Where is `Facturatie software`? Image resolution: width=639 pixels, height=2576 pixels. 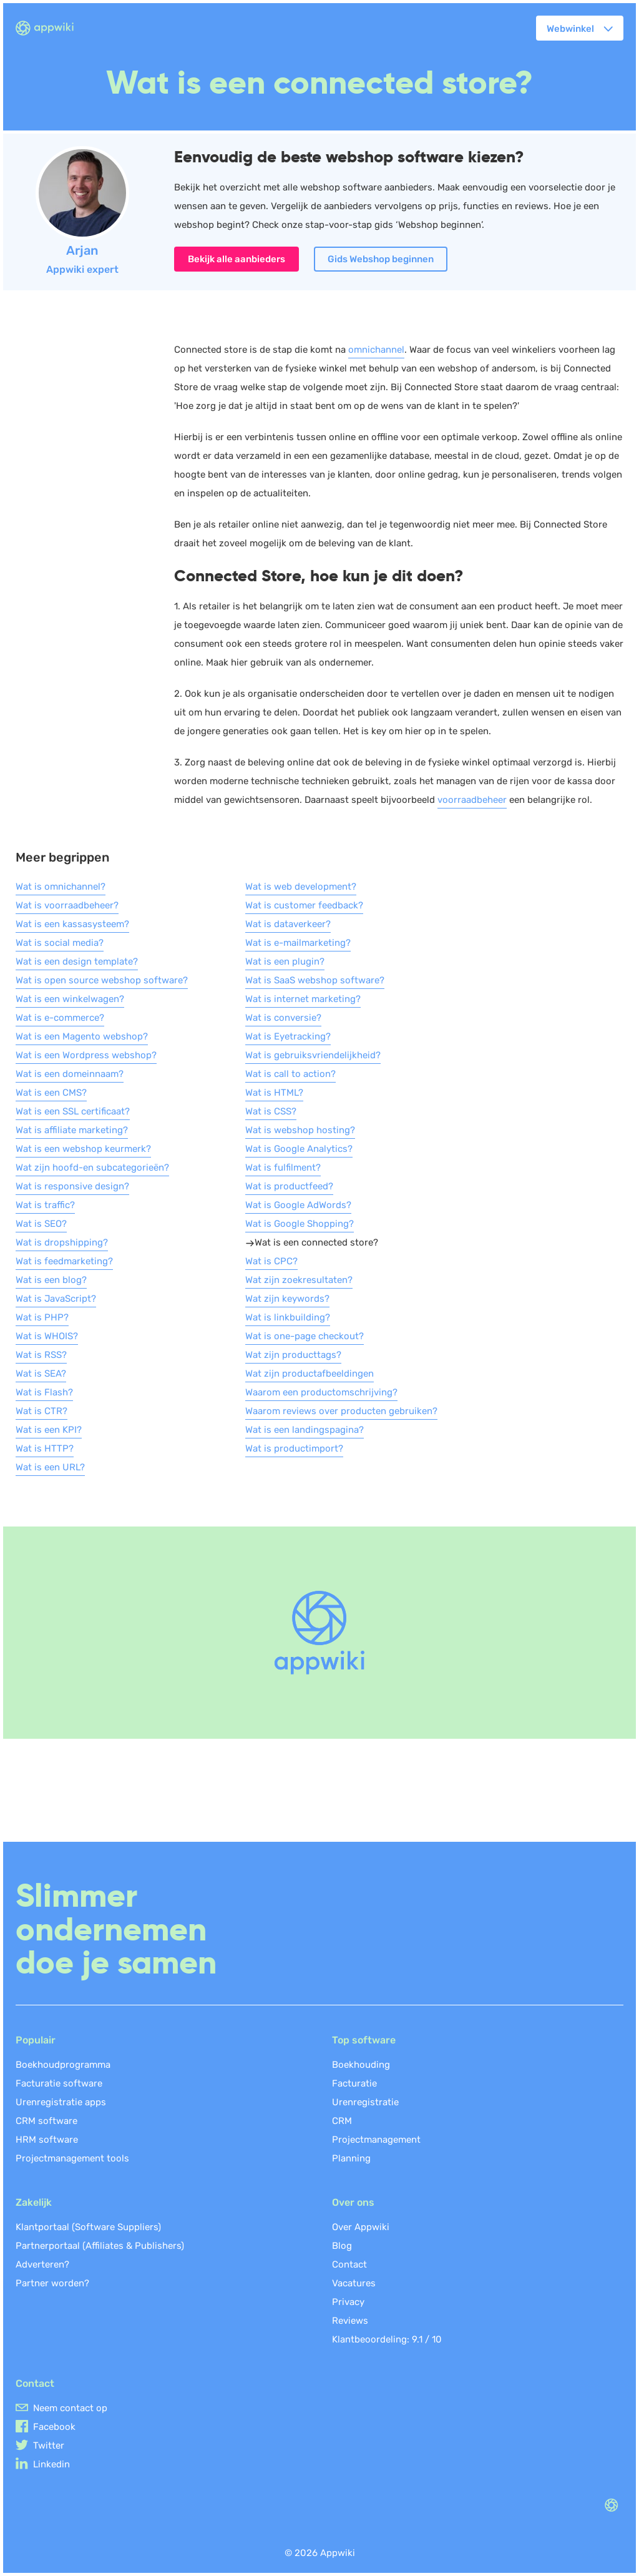 Facturatie software is located at coordinates (59, 2083).